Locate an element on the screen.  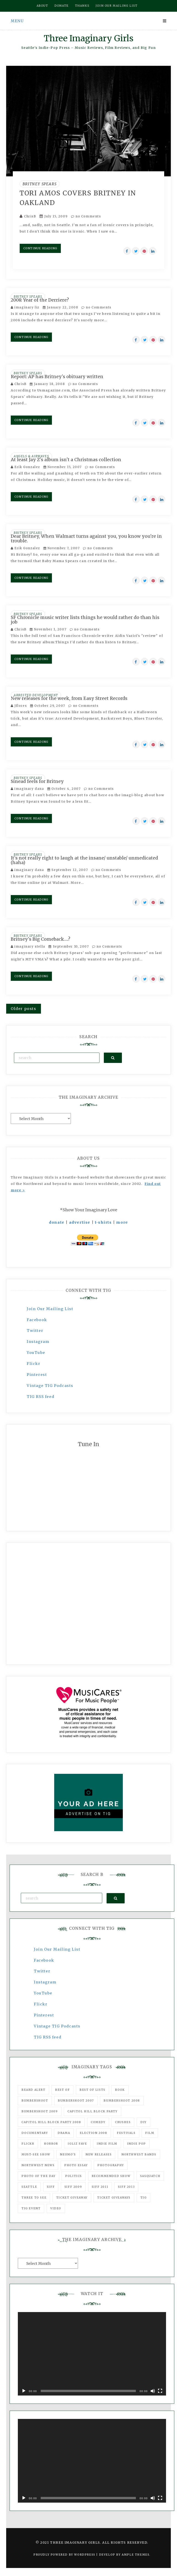
Donate is located at coordinates (61, 5).